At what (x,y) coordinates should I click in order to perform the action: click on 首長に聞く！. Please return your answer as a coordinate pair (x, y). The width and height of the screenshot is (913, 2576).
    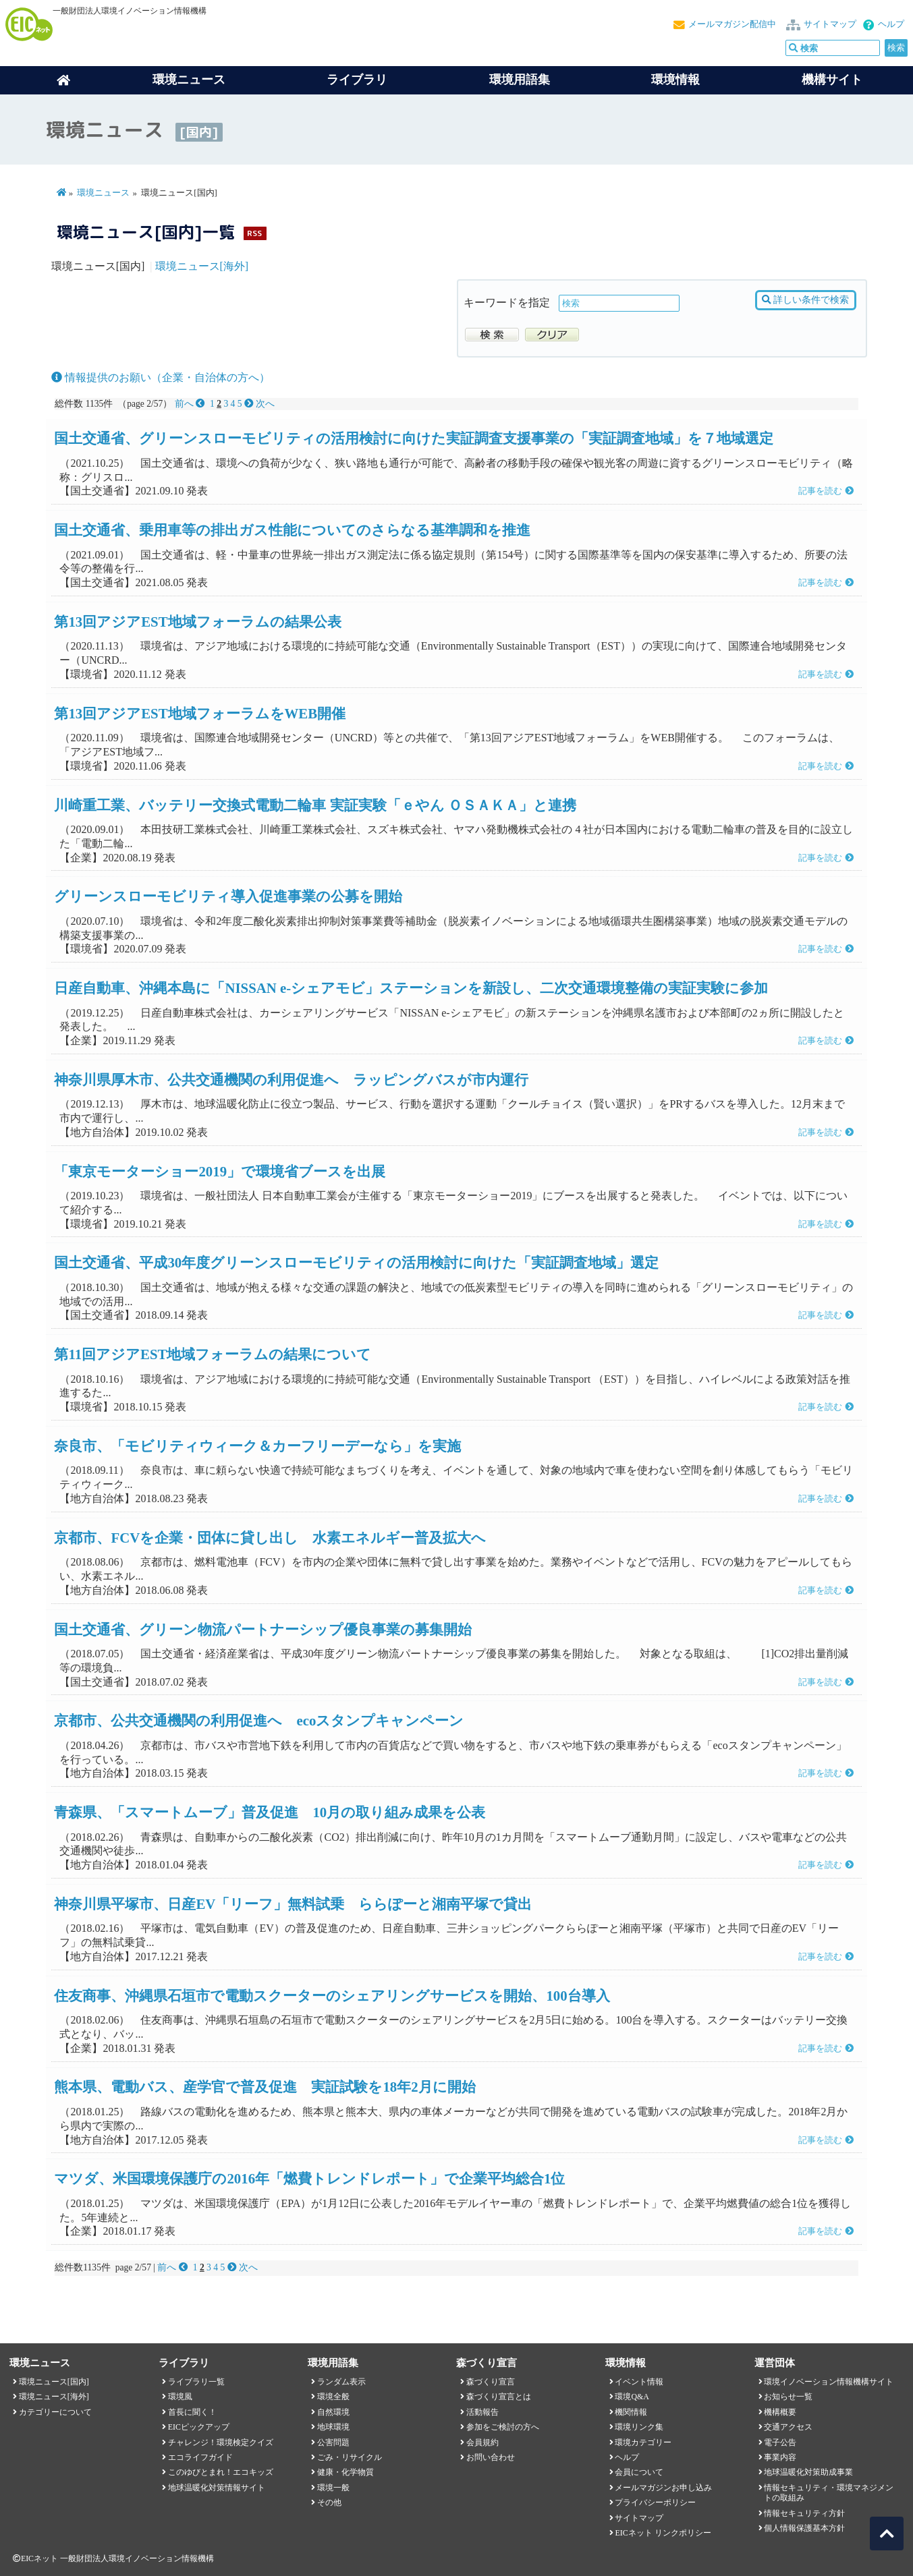
    Looking at the image, I should click on (192, 2412).